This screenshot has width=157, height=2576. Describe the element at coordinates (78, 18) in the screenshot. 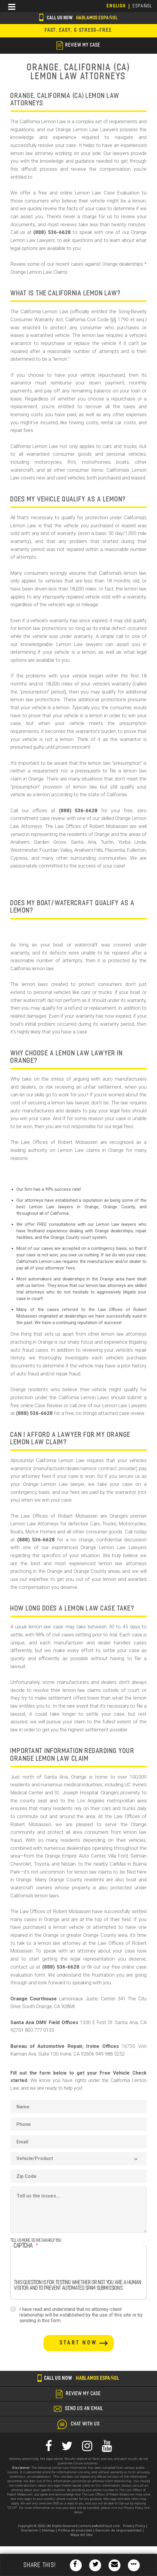

I see `Call us now` at that location.